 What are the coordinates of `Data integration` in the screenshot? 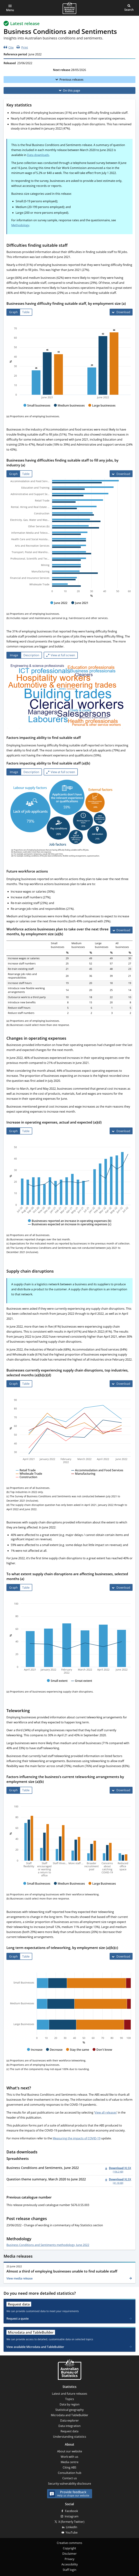 It's located at (69, 2426).